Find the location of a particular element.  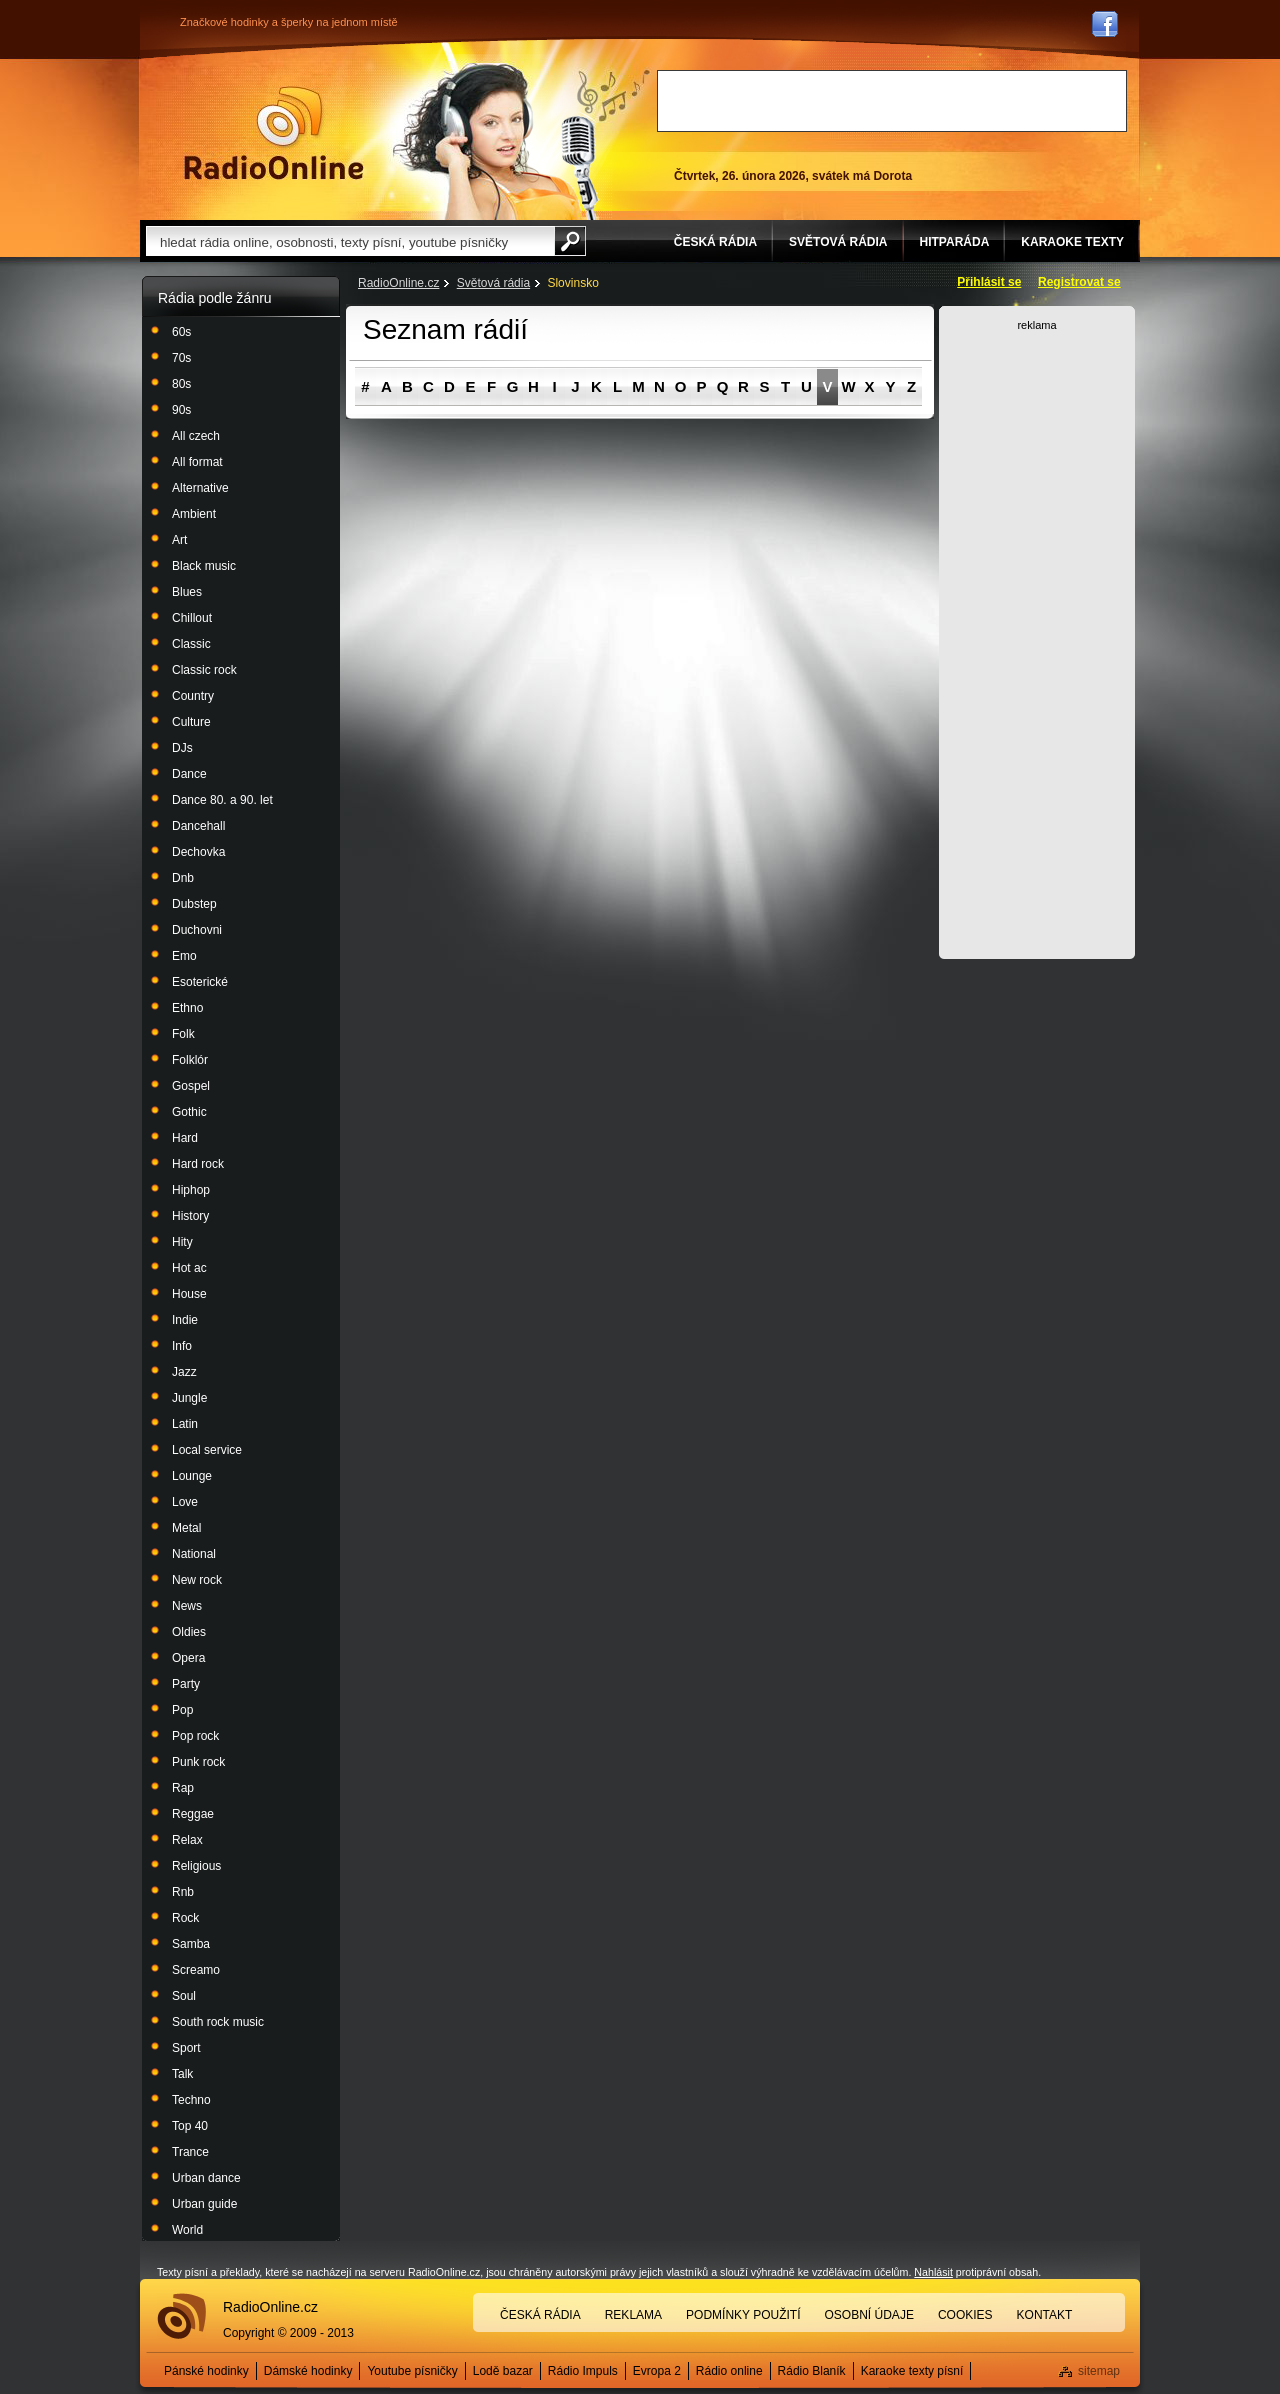

World is located at coordinates (187, 2230).